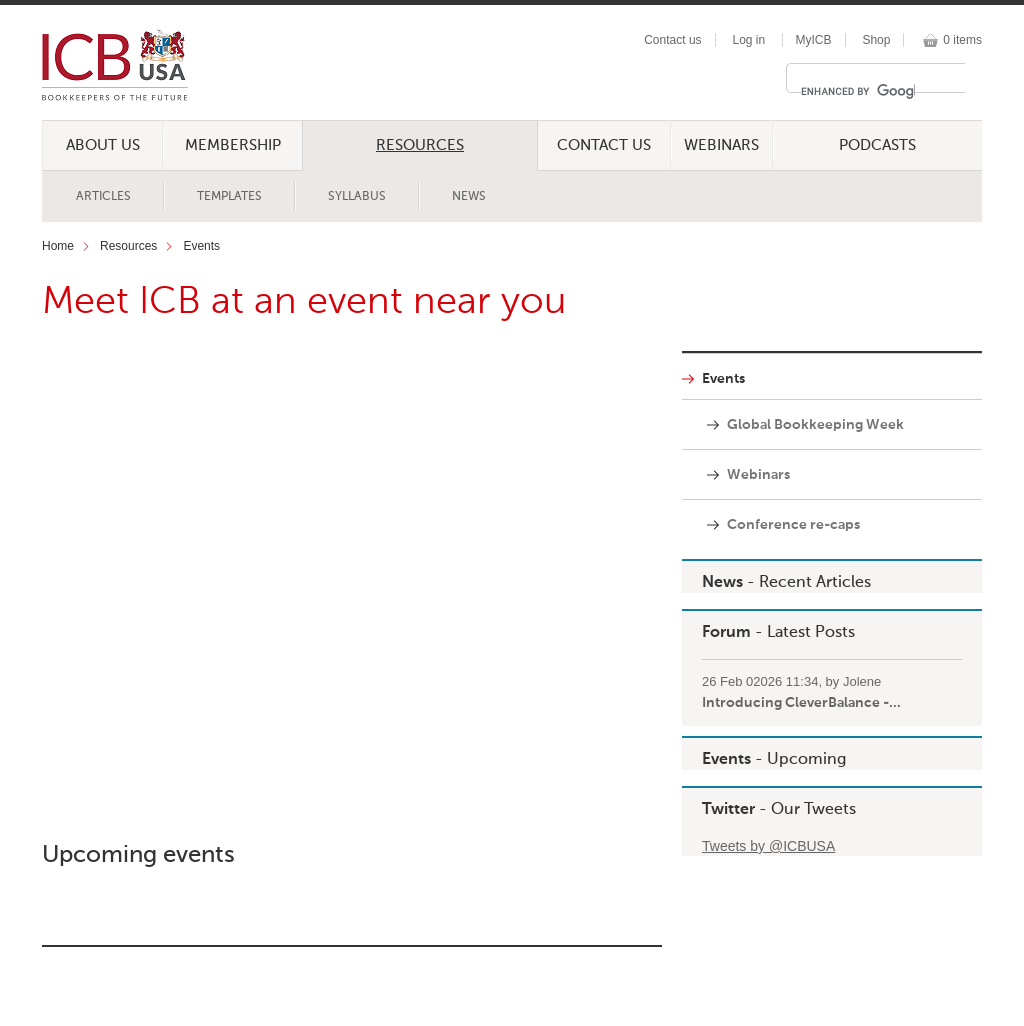 This screenshot has width=1024, height=1026. What do you see at coordinates (233, 145) in the screenshot?
I see `Membership` at bounding box center [233, 145].